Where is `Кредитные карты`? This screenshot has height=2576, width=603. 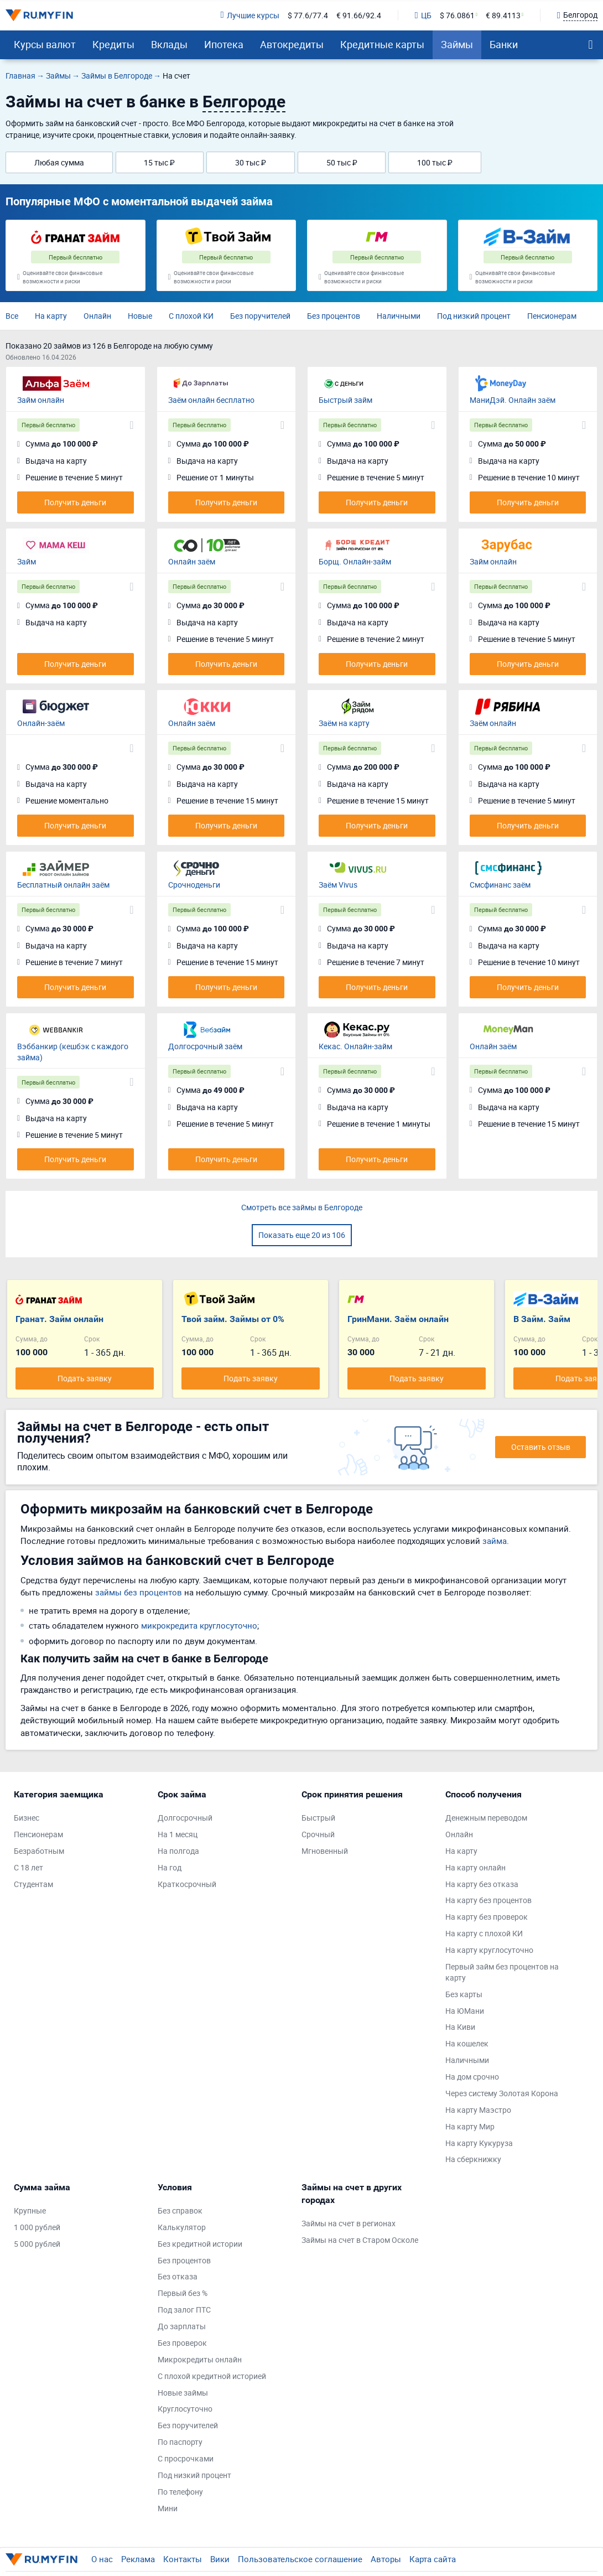 Кредитные карты is located at coordinates (382, 44).